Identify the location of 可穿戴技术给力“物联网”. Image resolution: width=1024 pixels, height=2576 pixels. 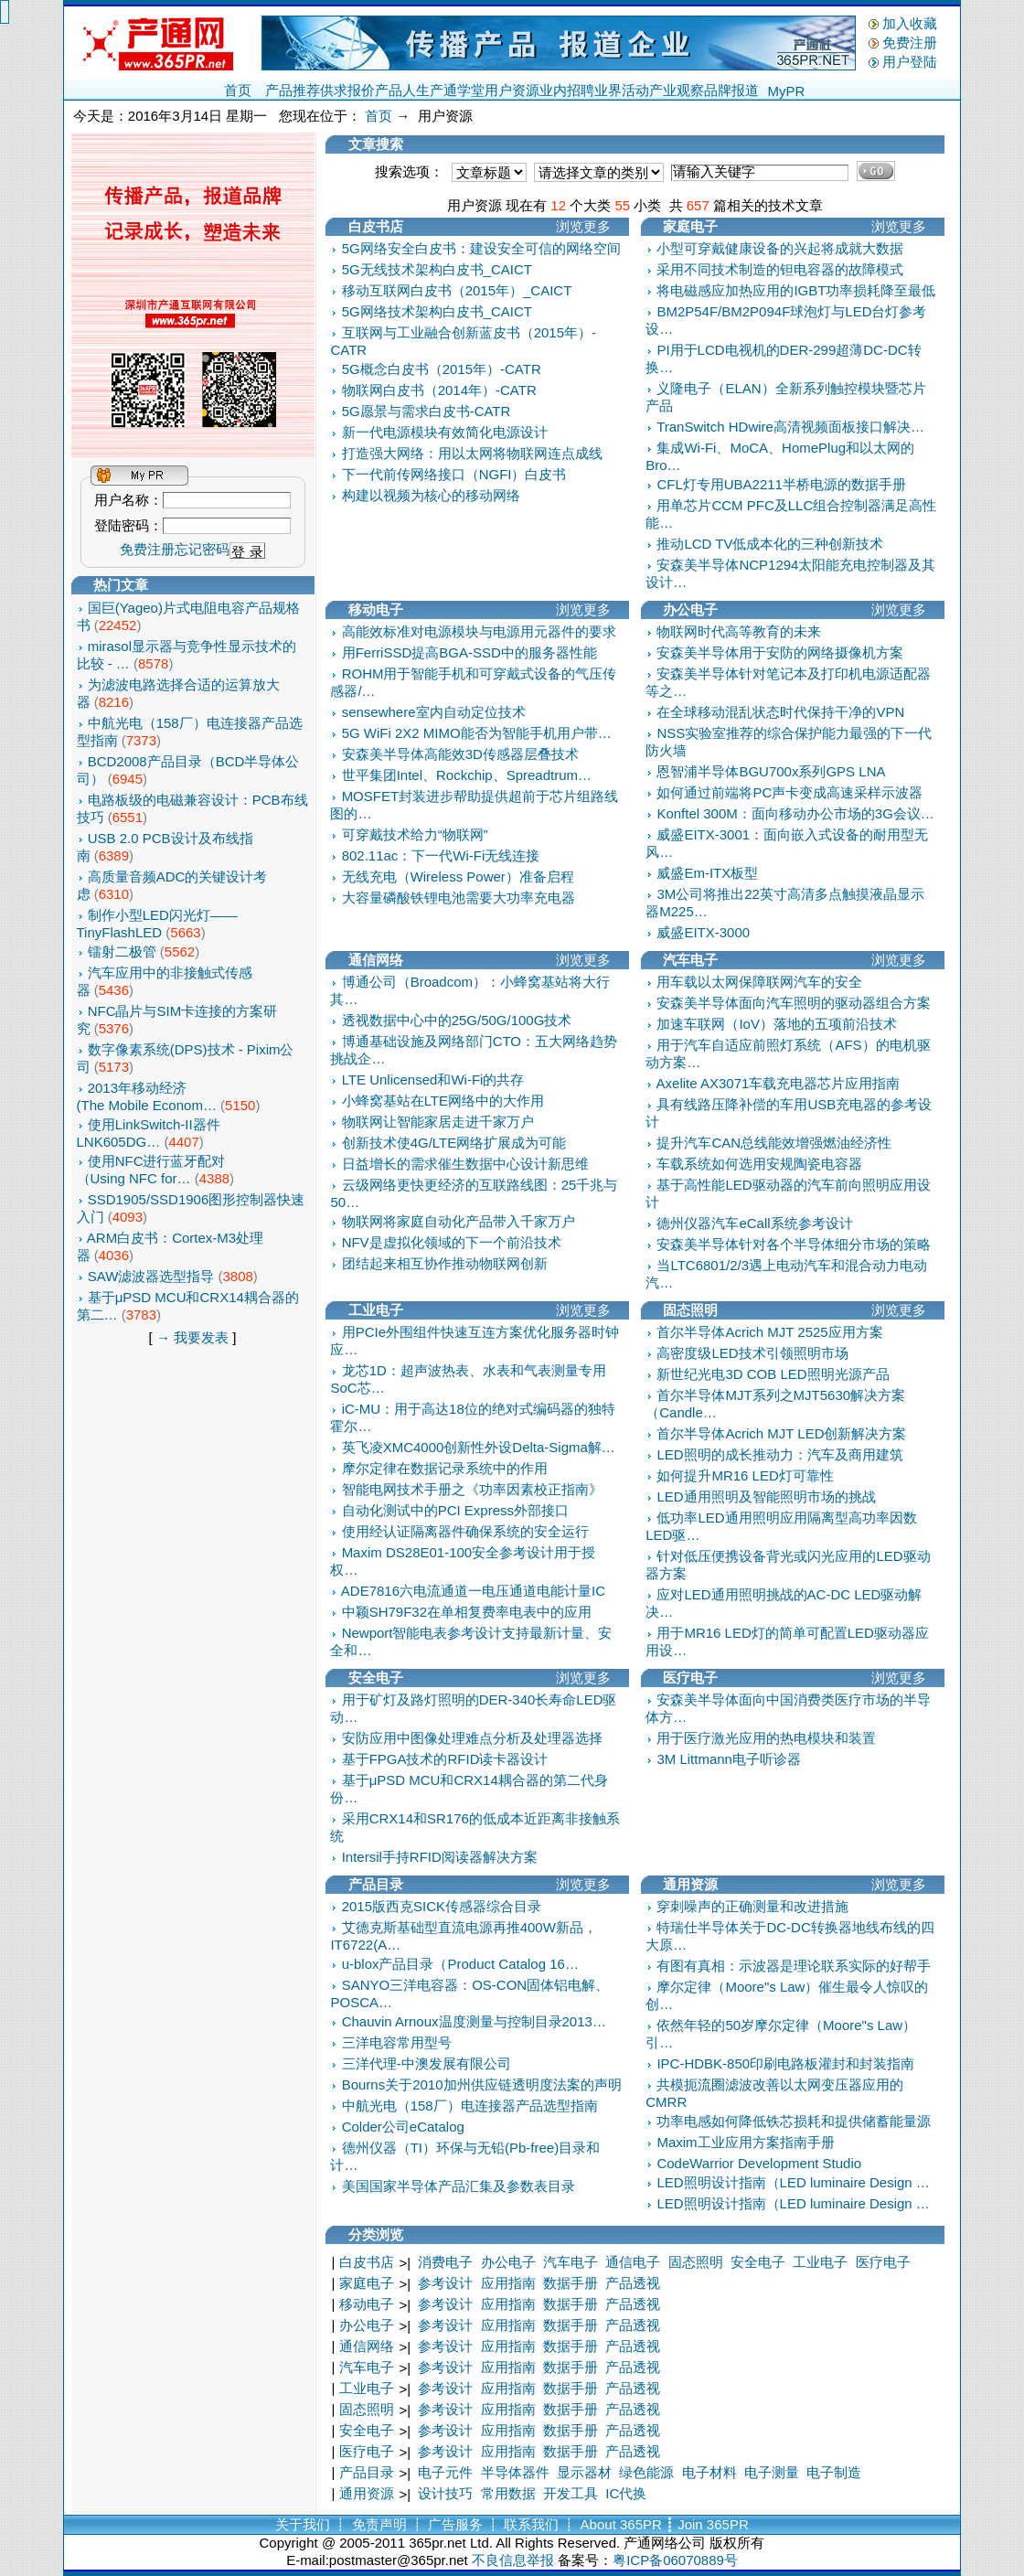
(415, 834).